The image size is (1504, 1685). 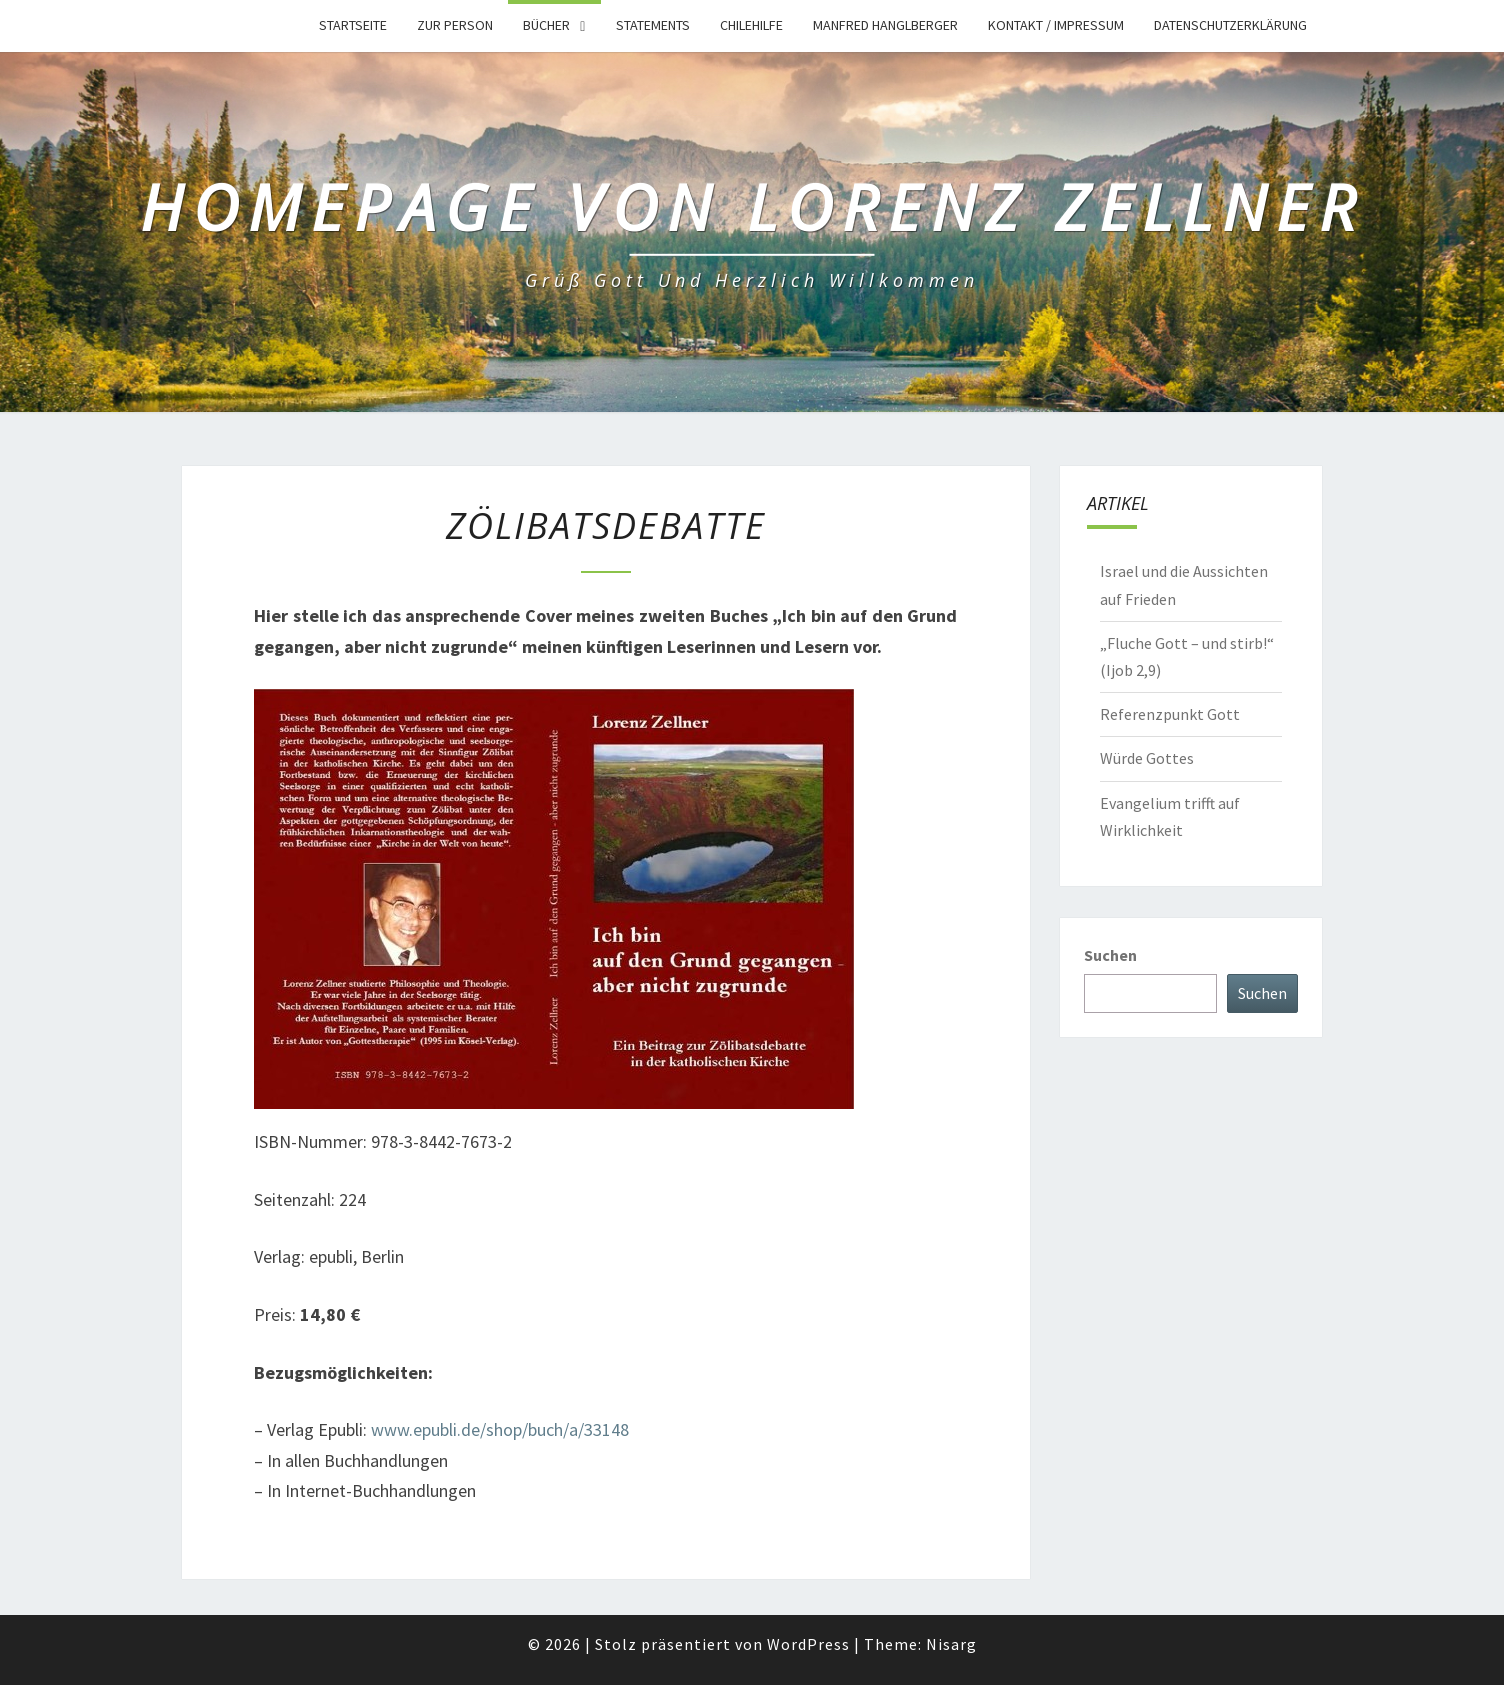 What do you see at coordinates (546, 25) in the screenshot?
I see `Bücher` at bounding box center [546, 25].